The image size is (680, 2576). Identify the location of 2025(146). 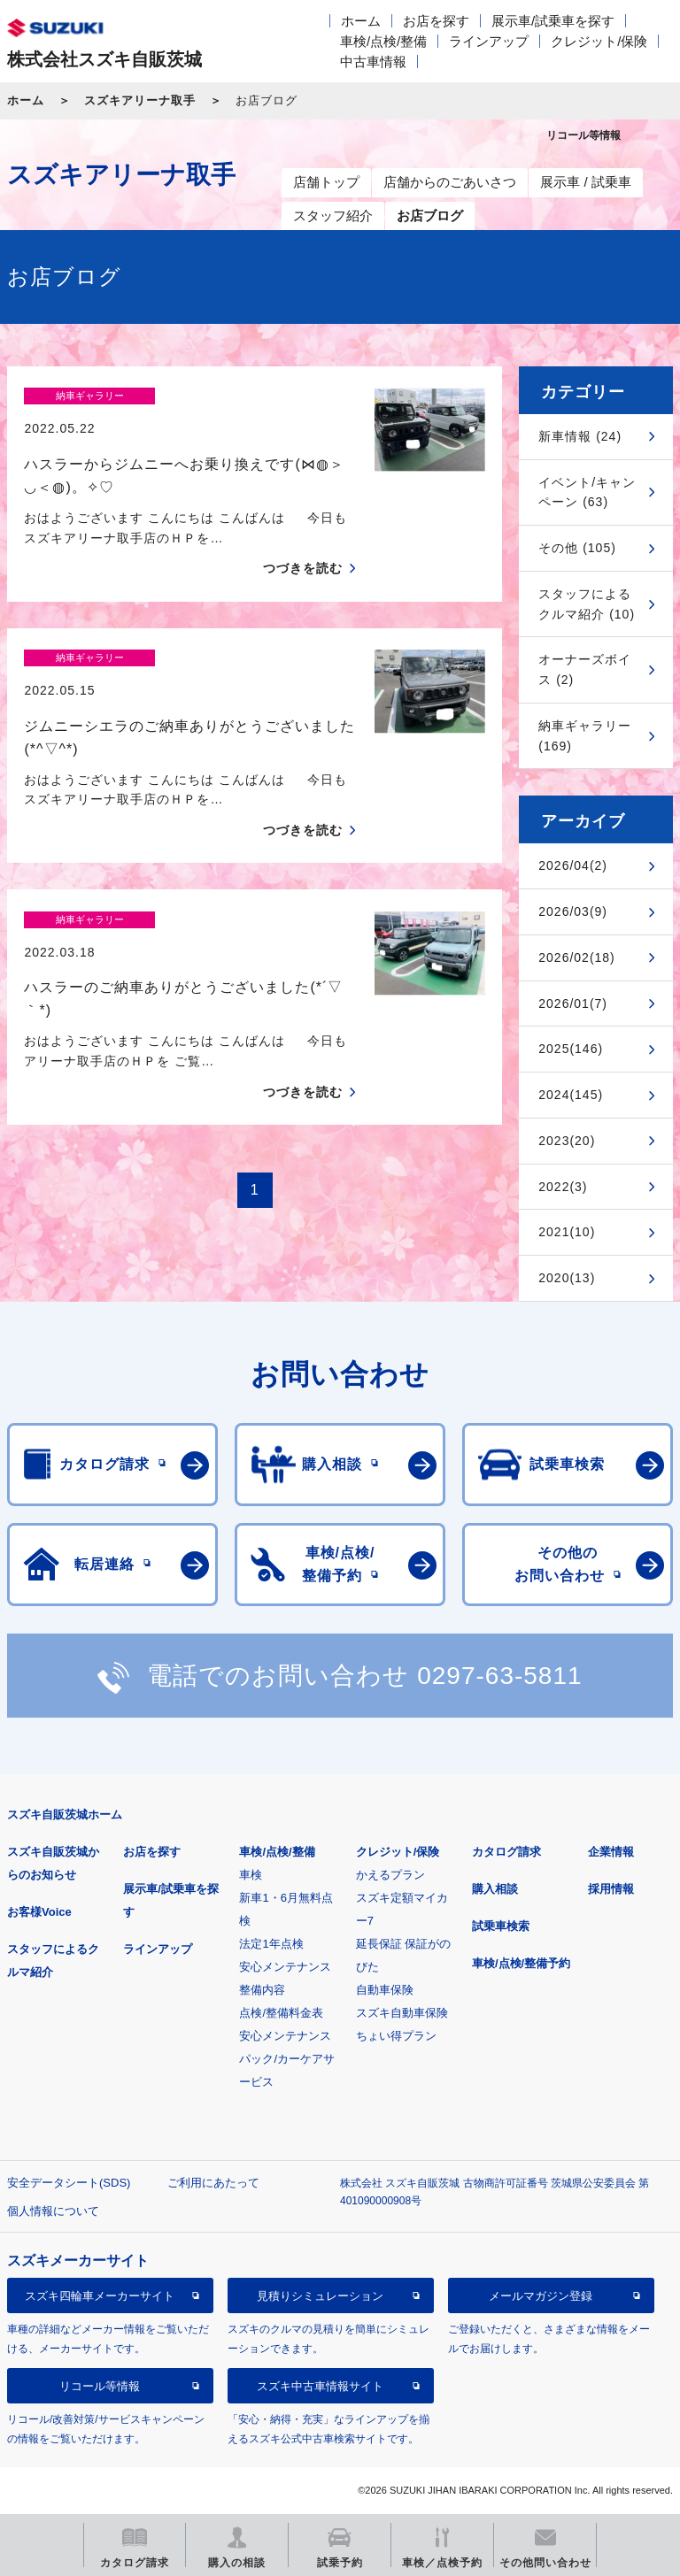
(570, 1049).